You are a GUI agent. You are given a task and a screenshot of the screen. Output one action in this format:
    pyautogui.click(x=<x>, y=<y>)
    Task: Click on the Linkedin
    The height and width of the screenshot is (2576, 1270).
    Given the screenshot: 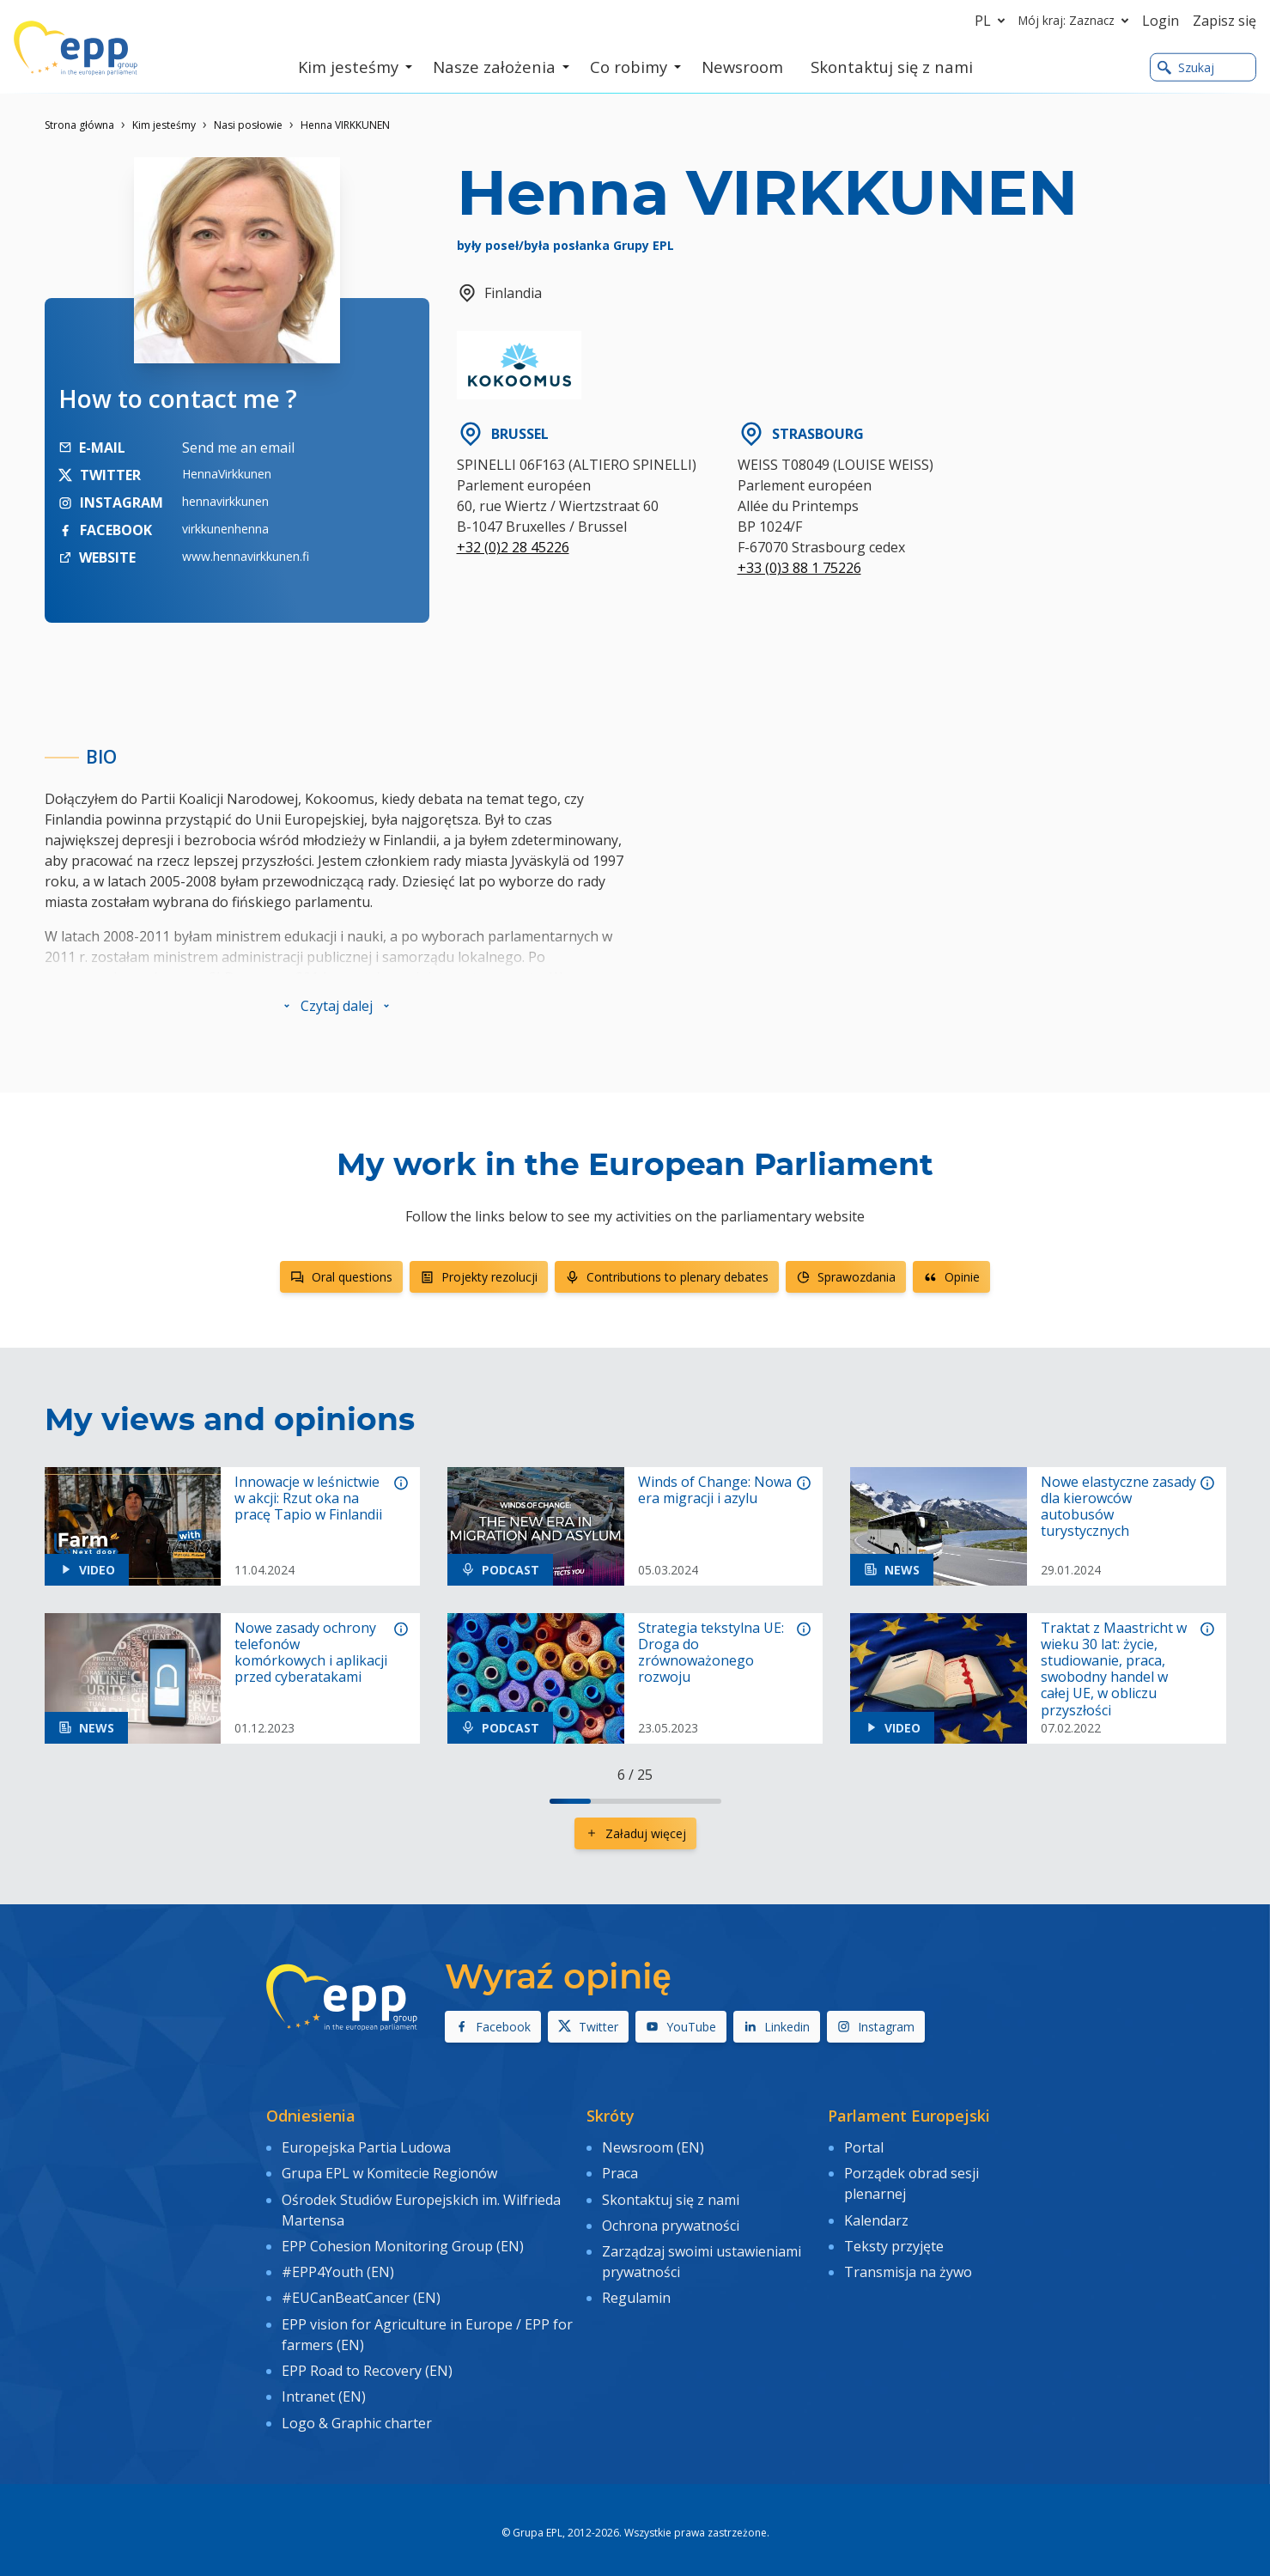 What is the action you would take?
    pyautogui.click(x=777, y=2027)
    